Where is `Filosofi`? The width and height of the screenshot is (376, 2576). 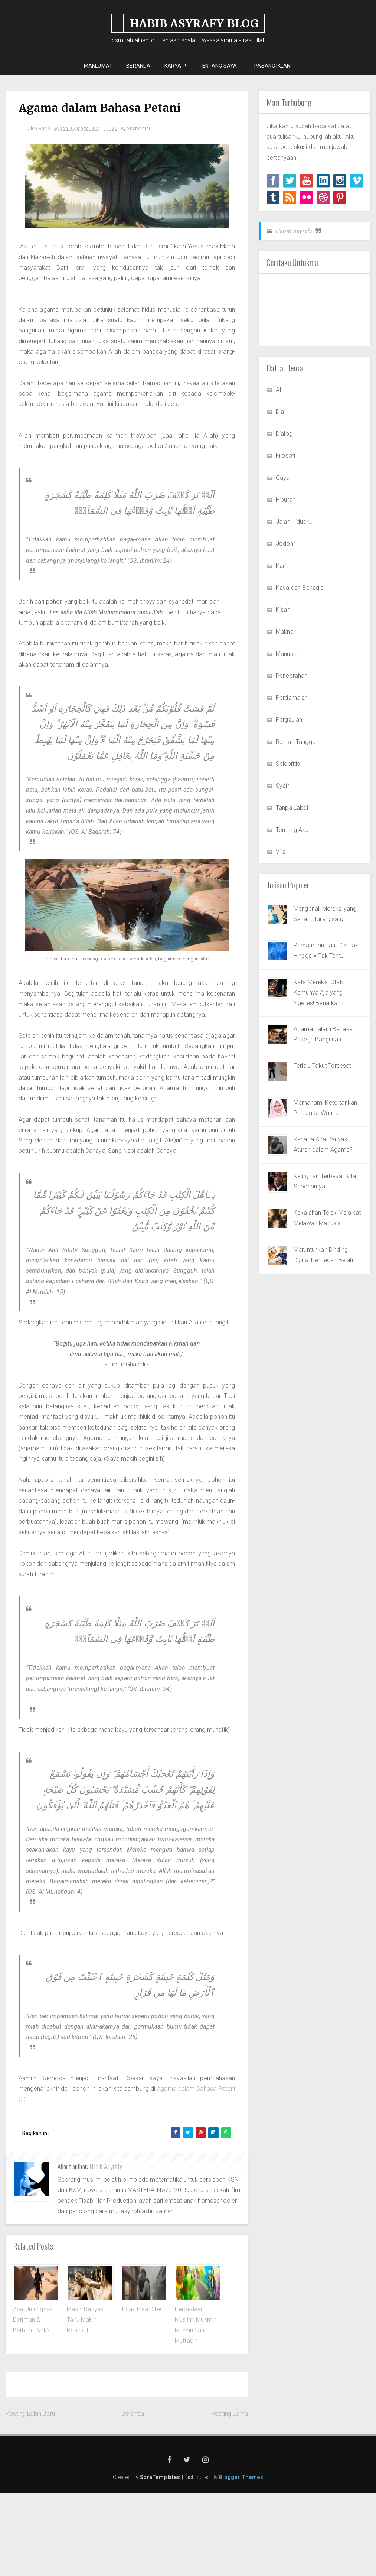
Filosofi is located at coordinates (285, 455).